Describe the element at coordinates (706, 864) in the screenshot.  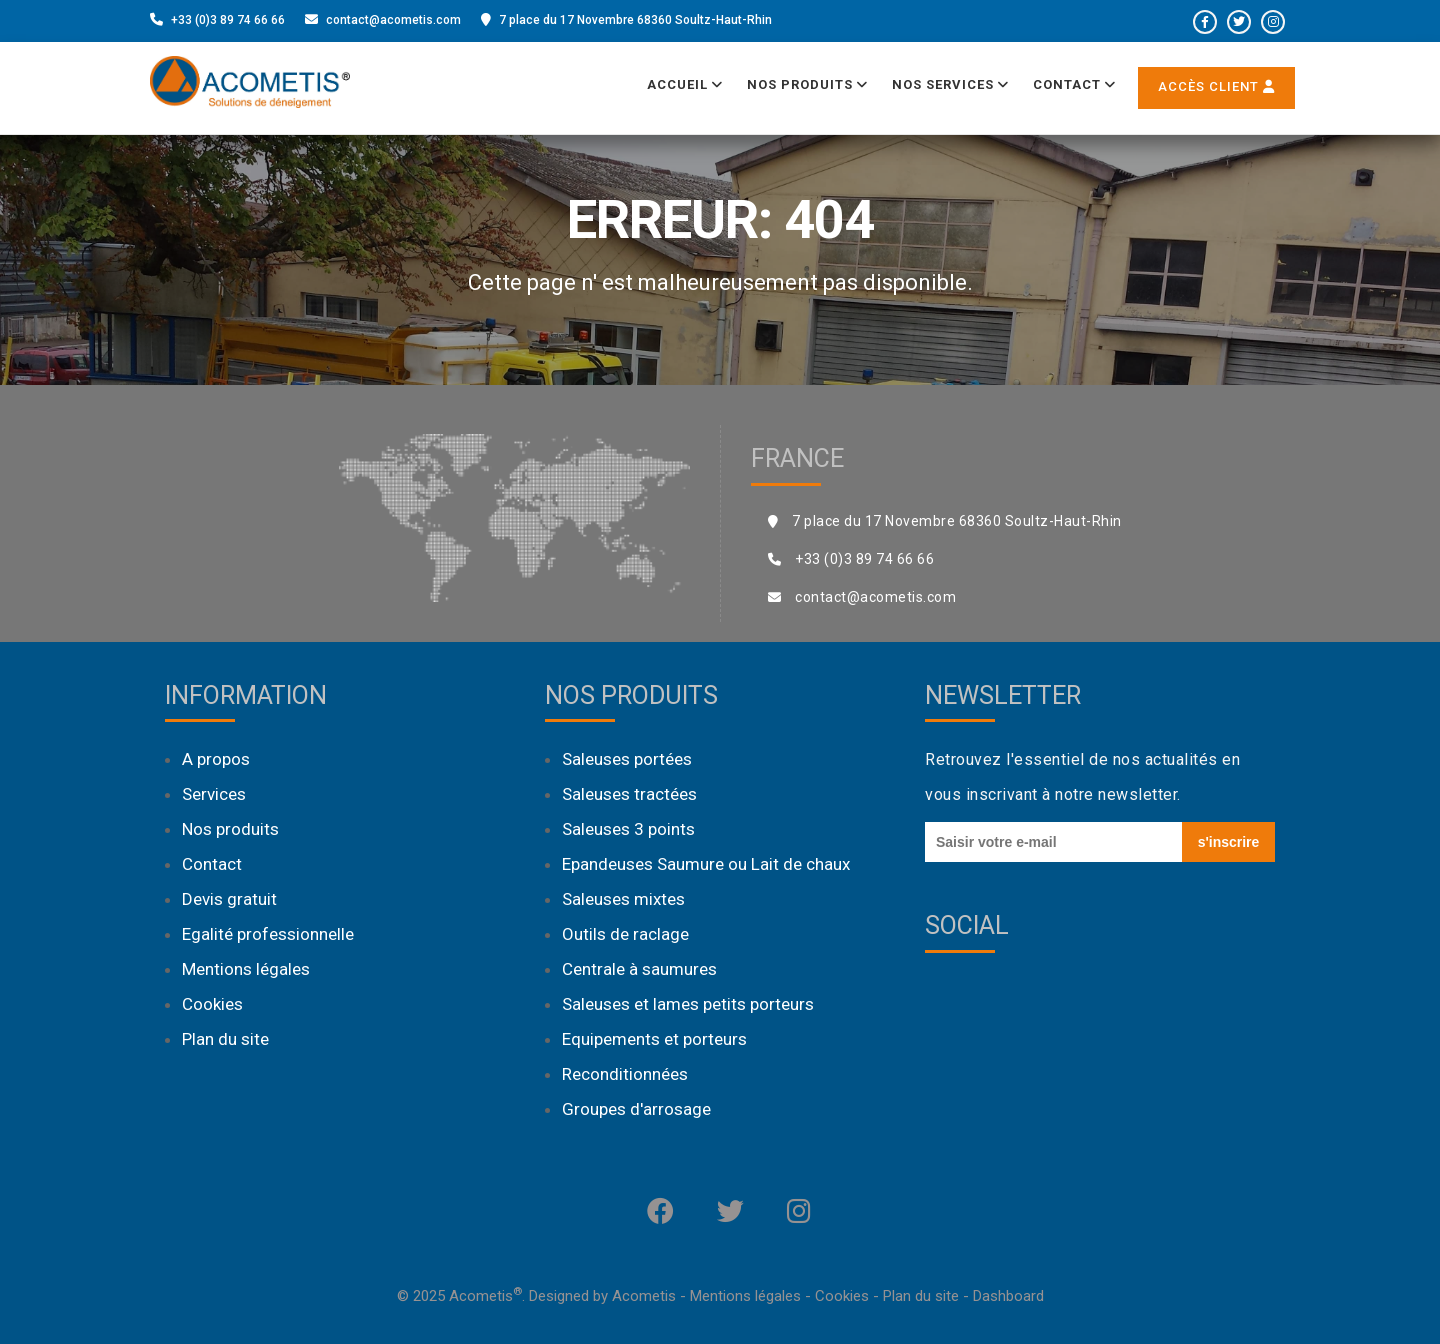
I see `Epandeuses Saumure ou Lait de chaux` at that location.